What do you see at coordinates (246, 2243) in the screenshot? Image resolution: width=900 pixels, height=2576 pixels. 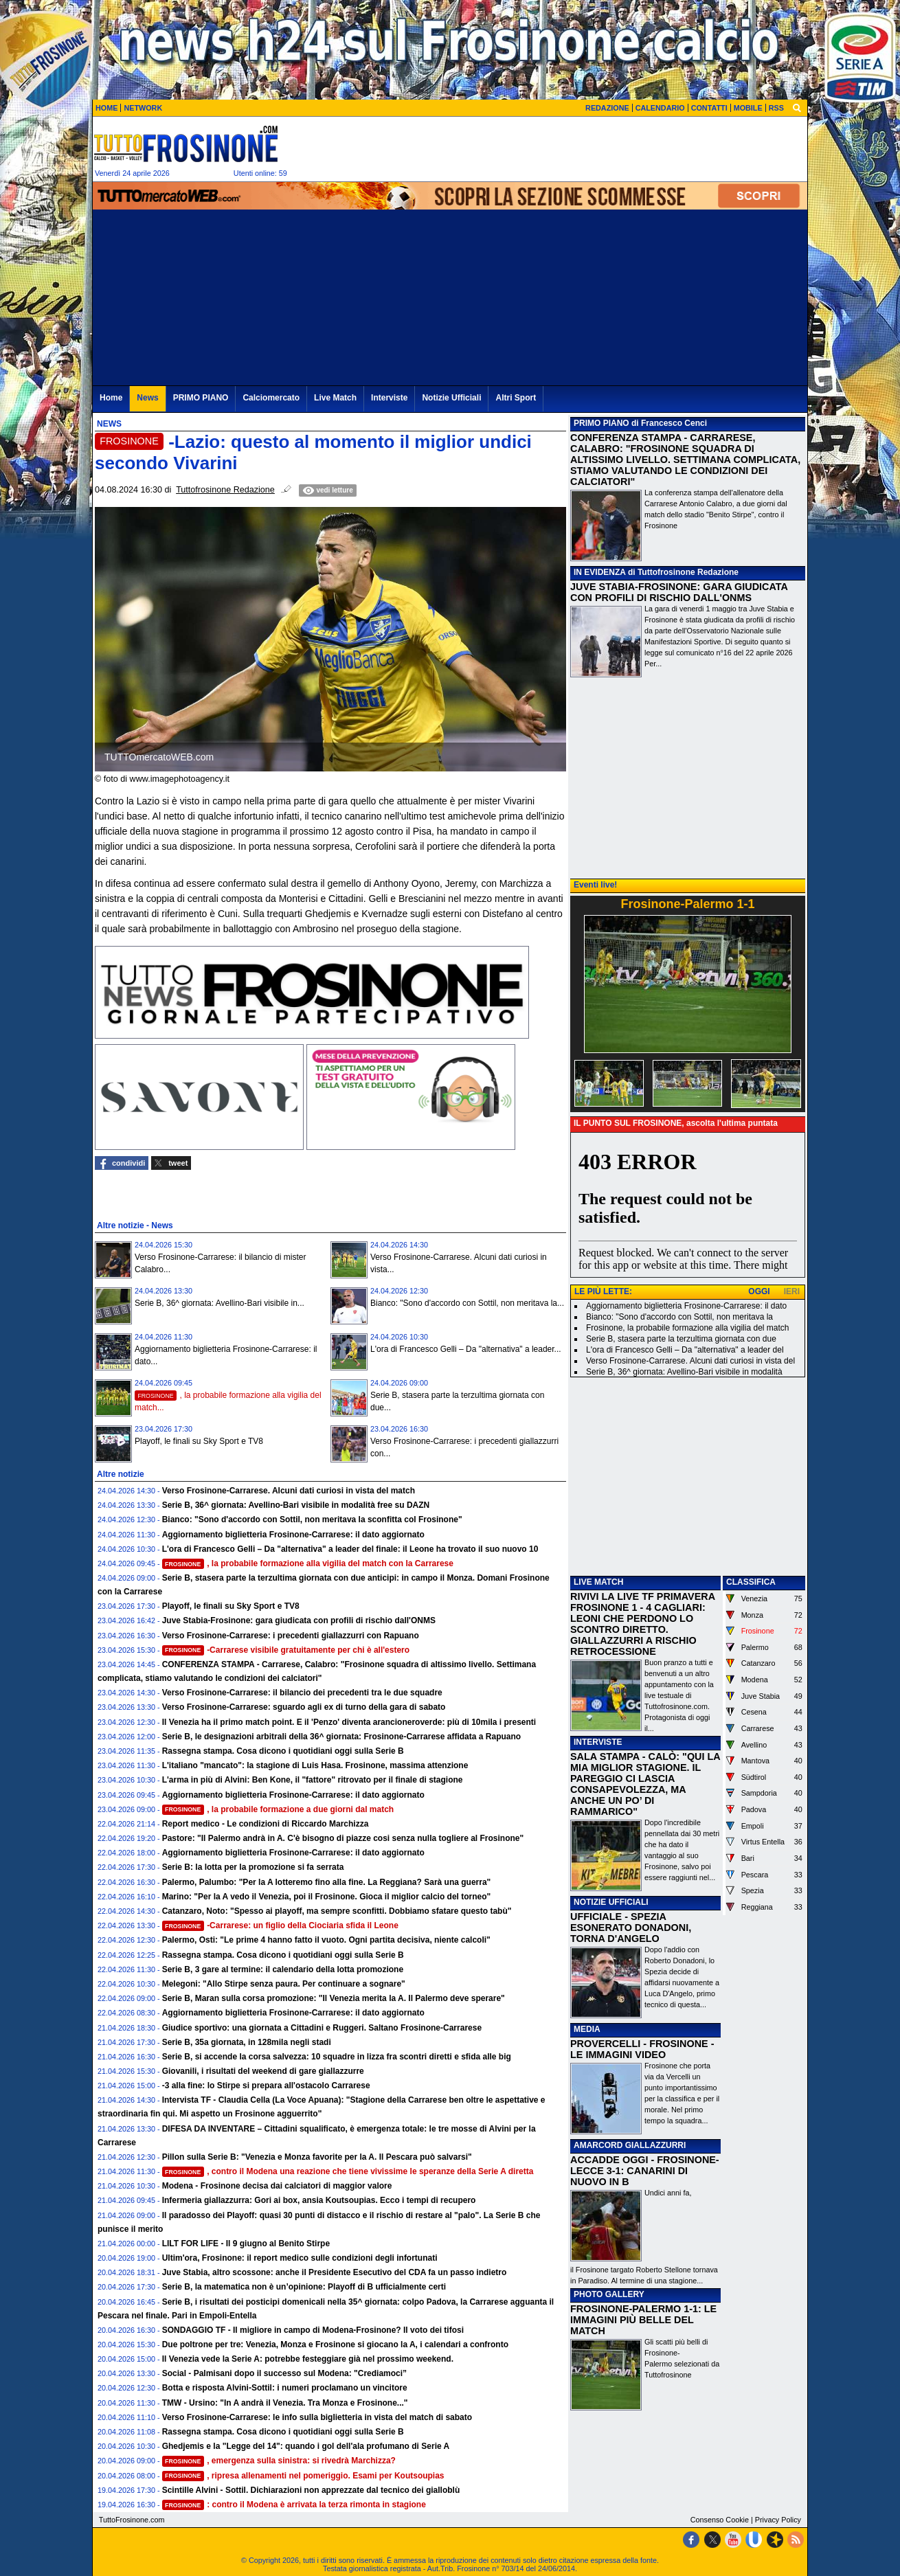 I see `LILT FOR LIFE - Il 9 giugno al Benito Stirpe` at bounding box center [246, 2243].